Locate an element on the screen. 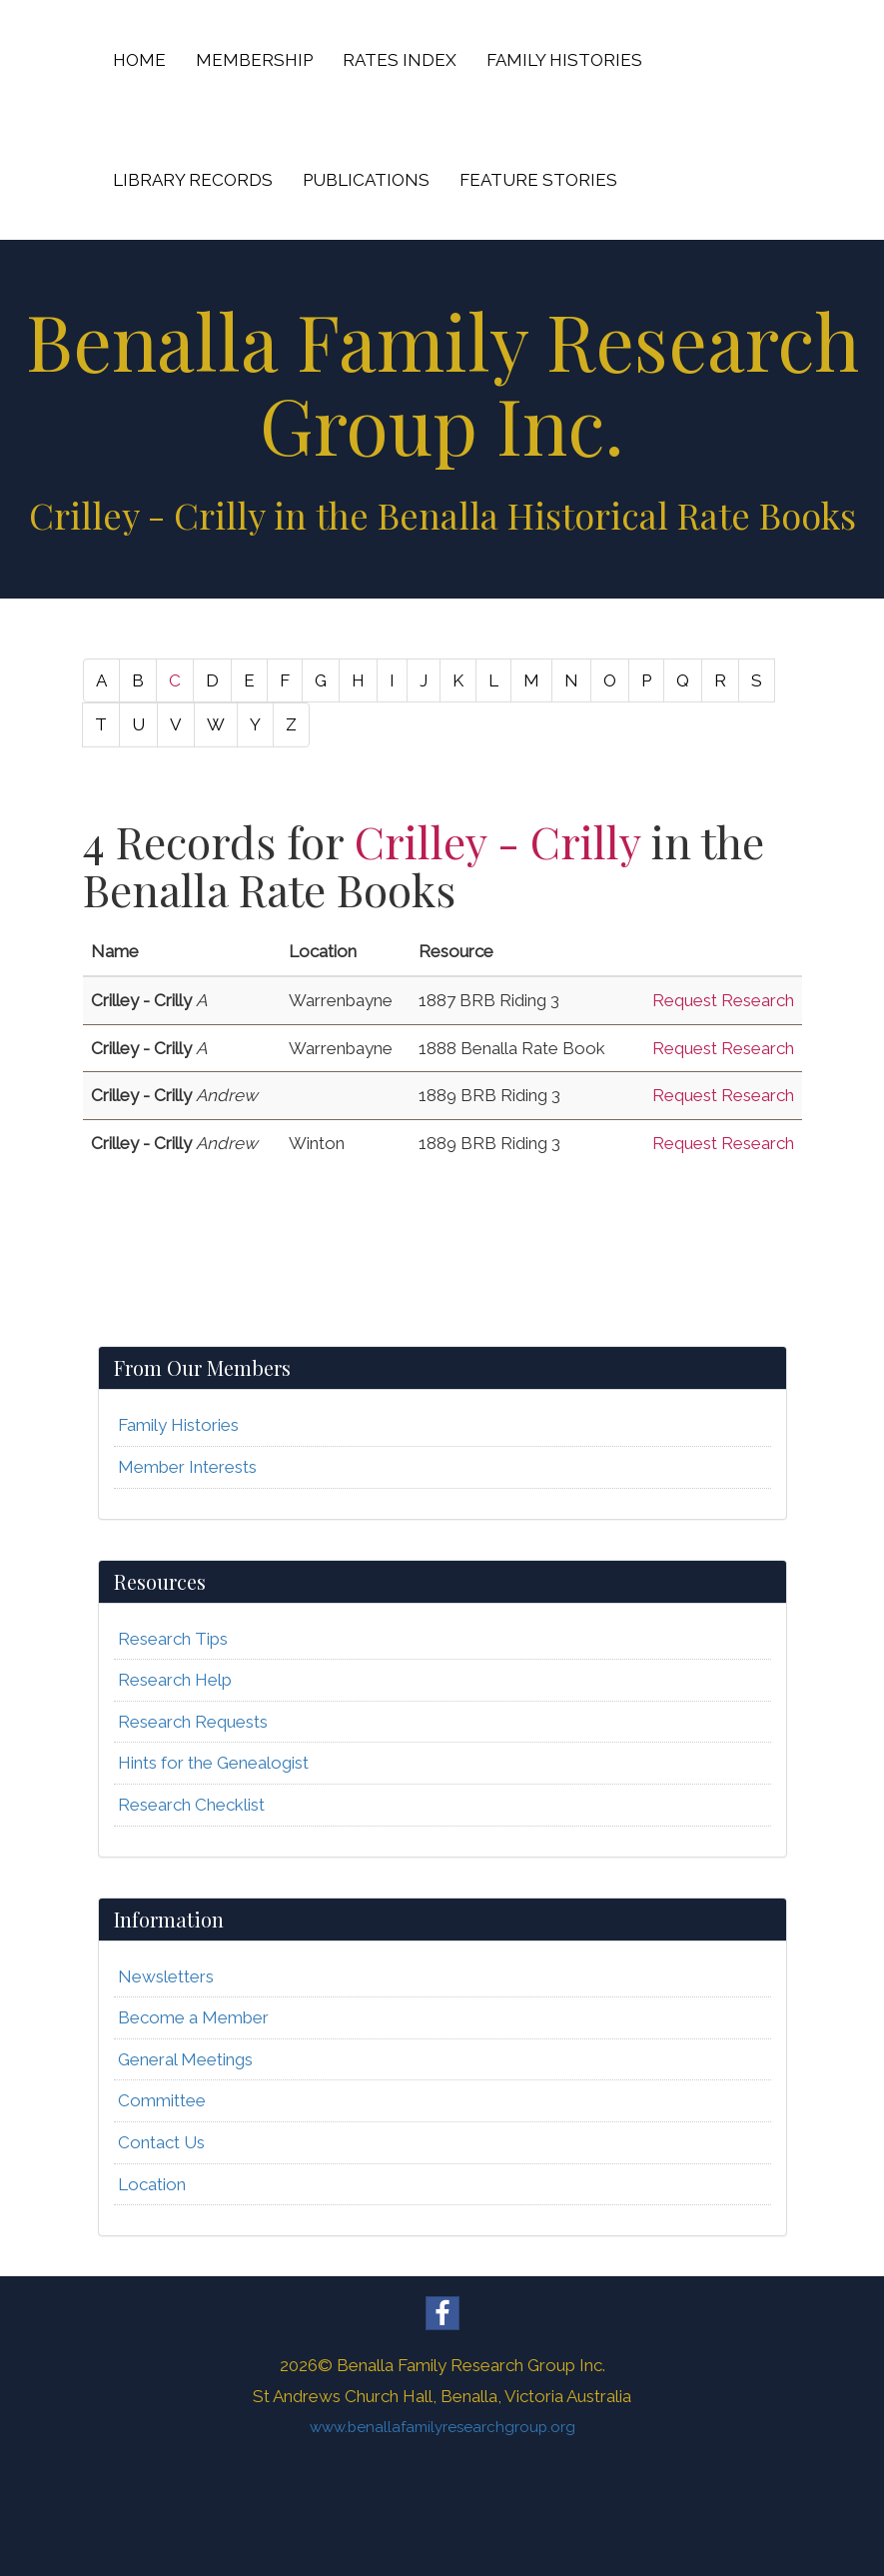  Newsletters is located at coordinates (166, 1976).